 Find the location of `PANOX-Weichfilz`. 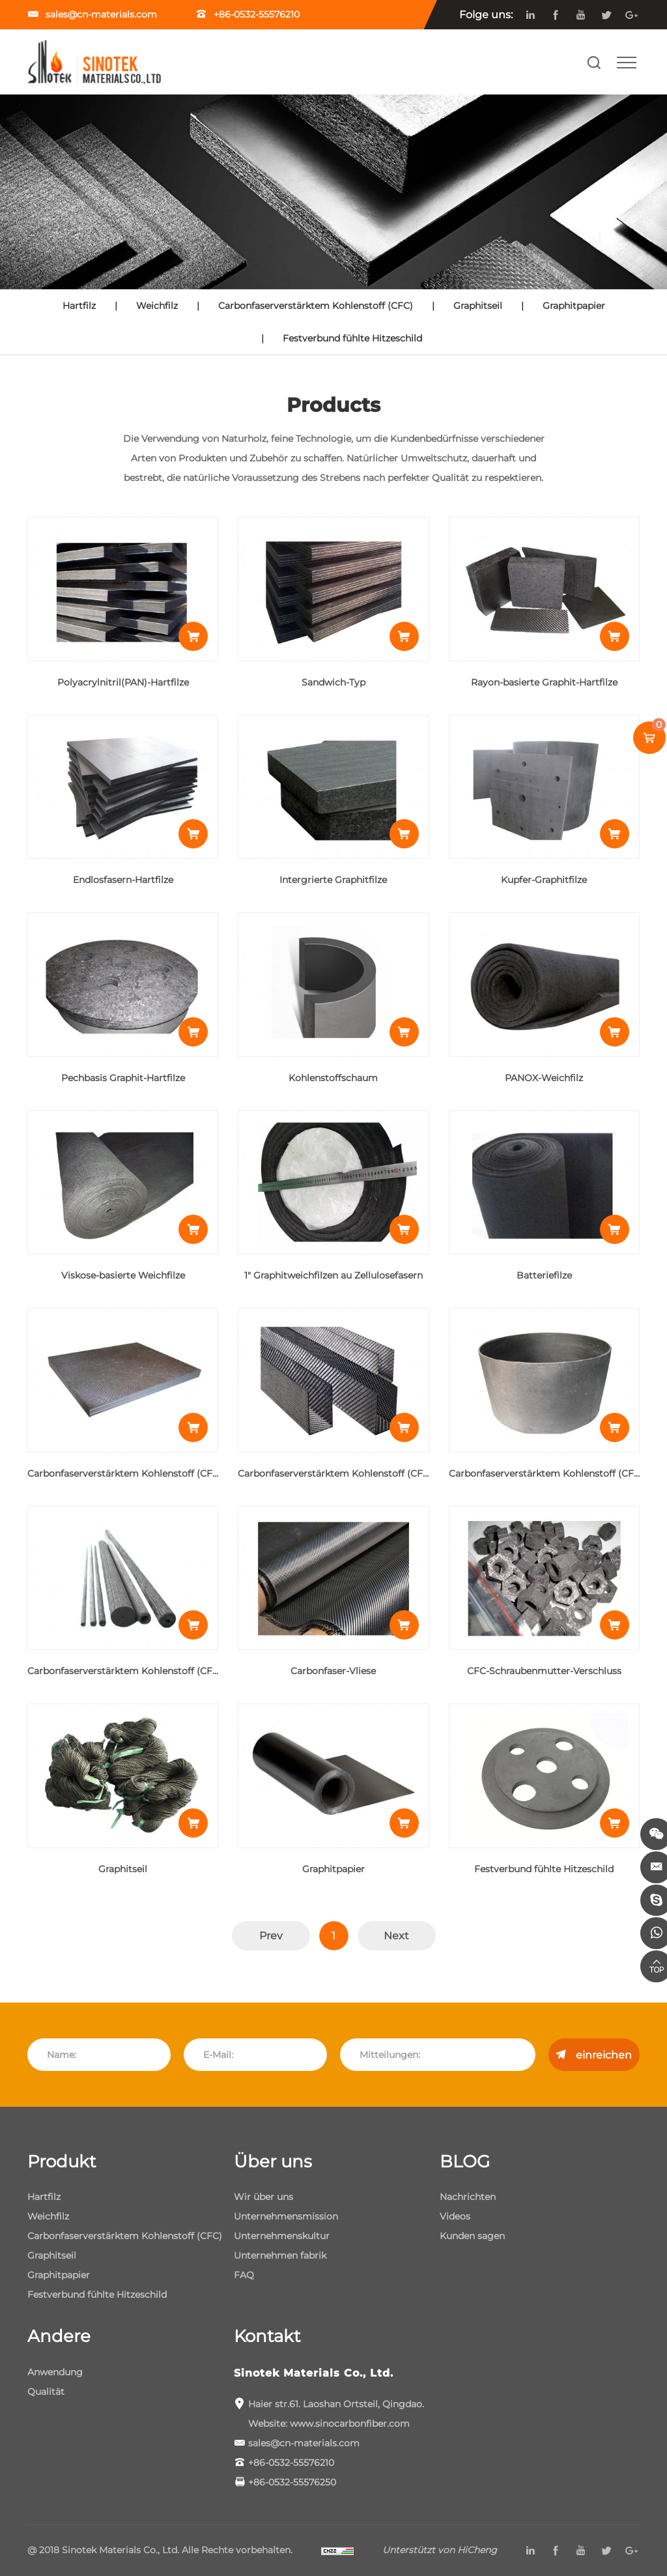

PANOX-Weichfilz is located at coordinates (544, 1078).